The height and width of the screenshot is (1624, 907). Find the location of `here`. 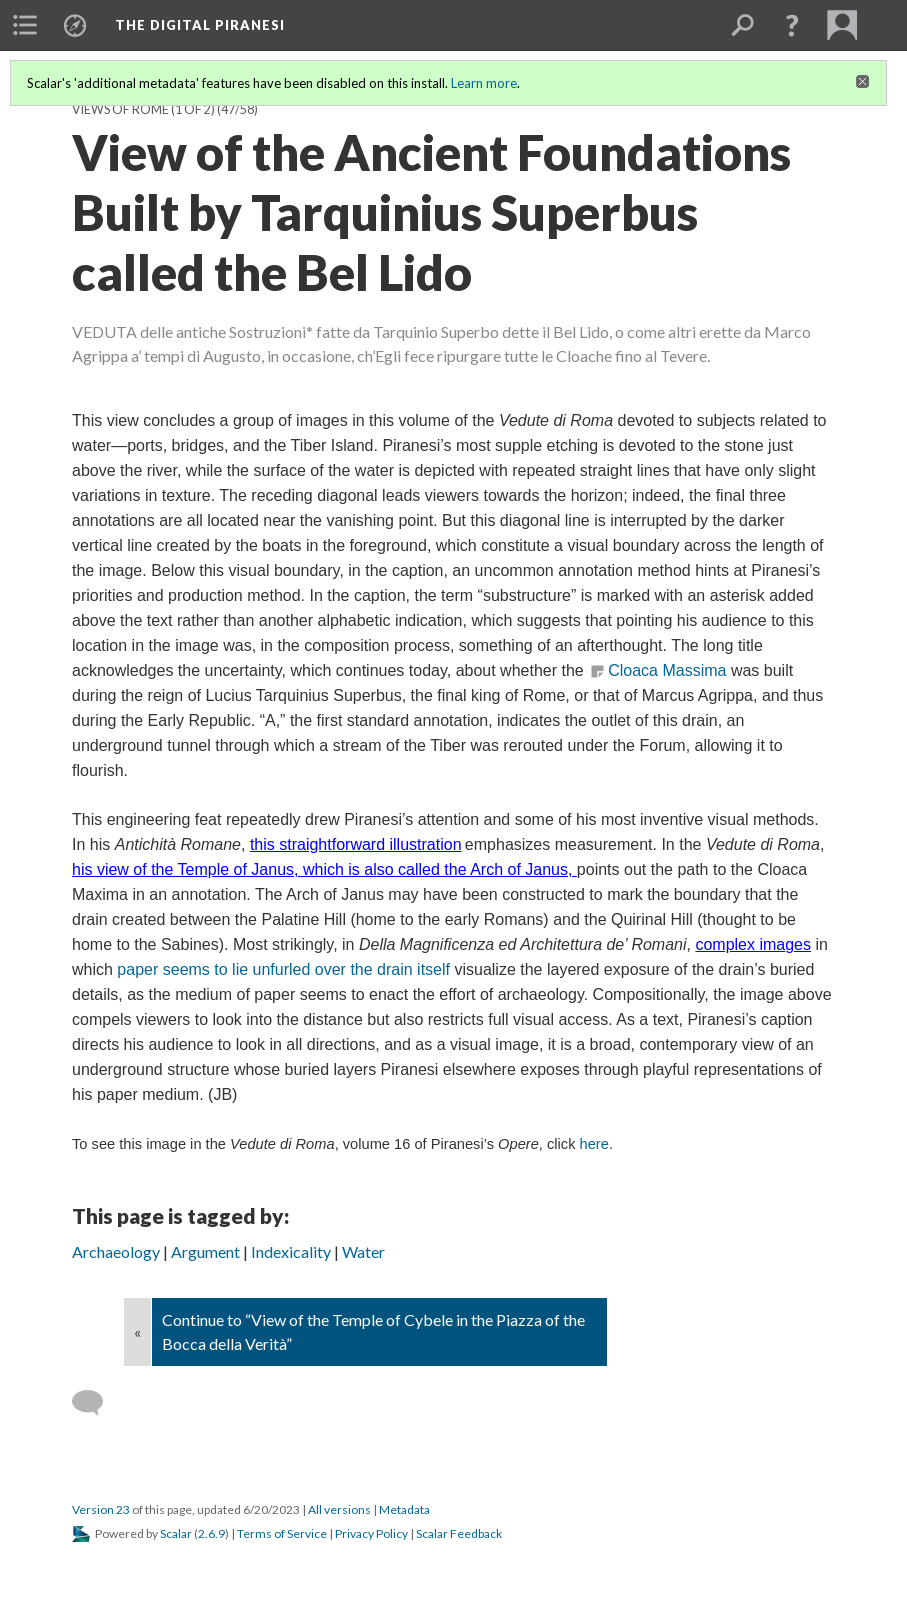

here is located at coordinates (594, 1144).